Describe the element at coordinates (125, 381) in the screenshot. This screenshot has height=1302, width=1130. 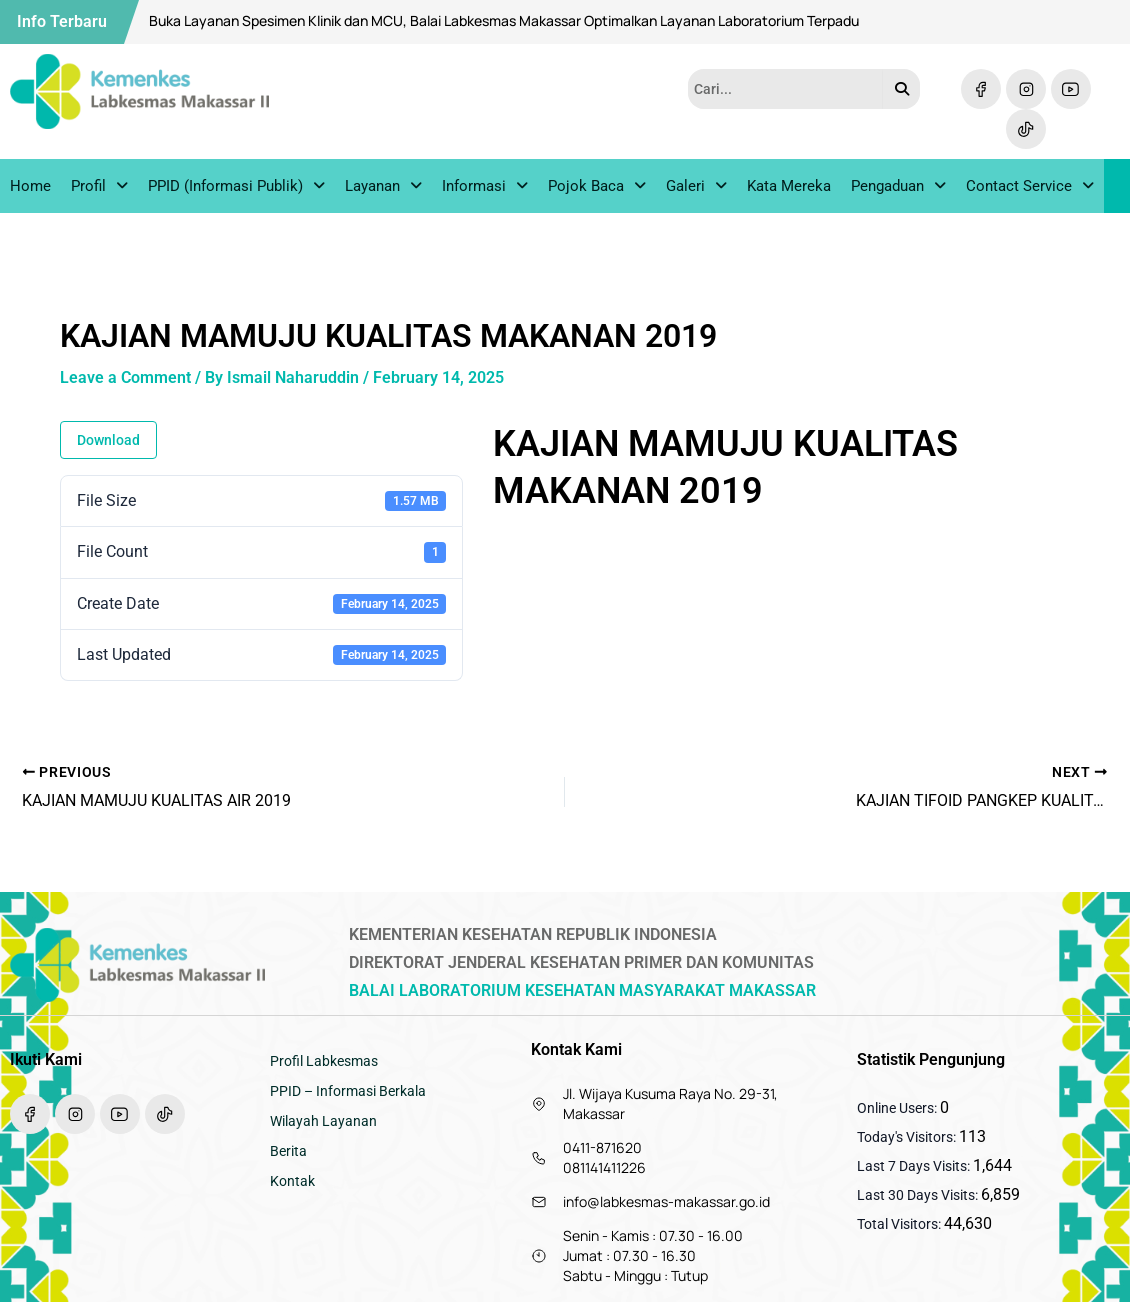
I see `Leave a Comment` at that location.